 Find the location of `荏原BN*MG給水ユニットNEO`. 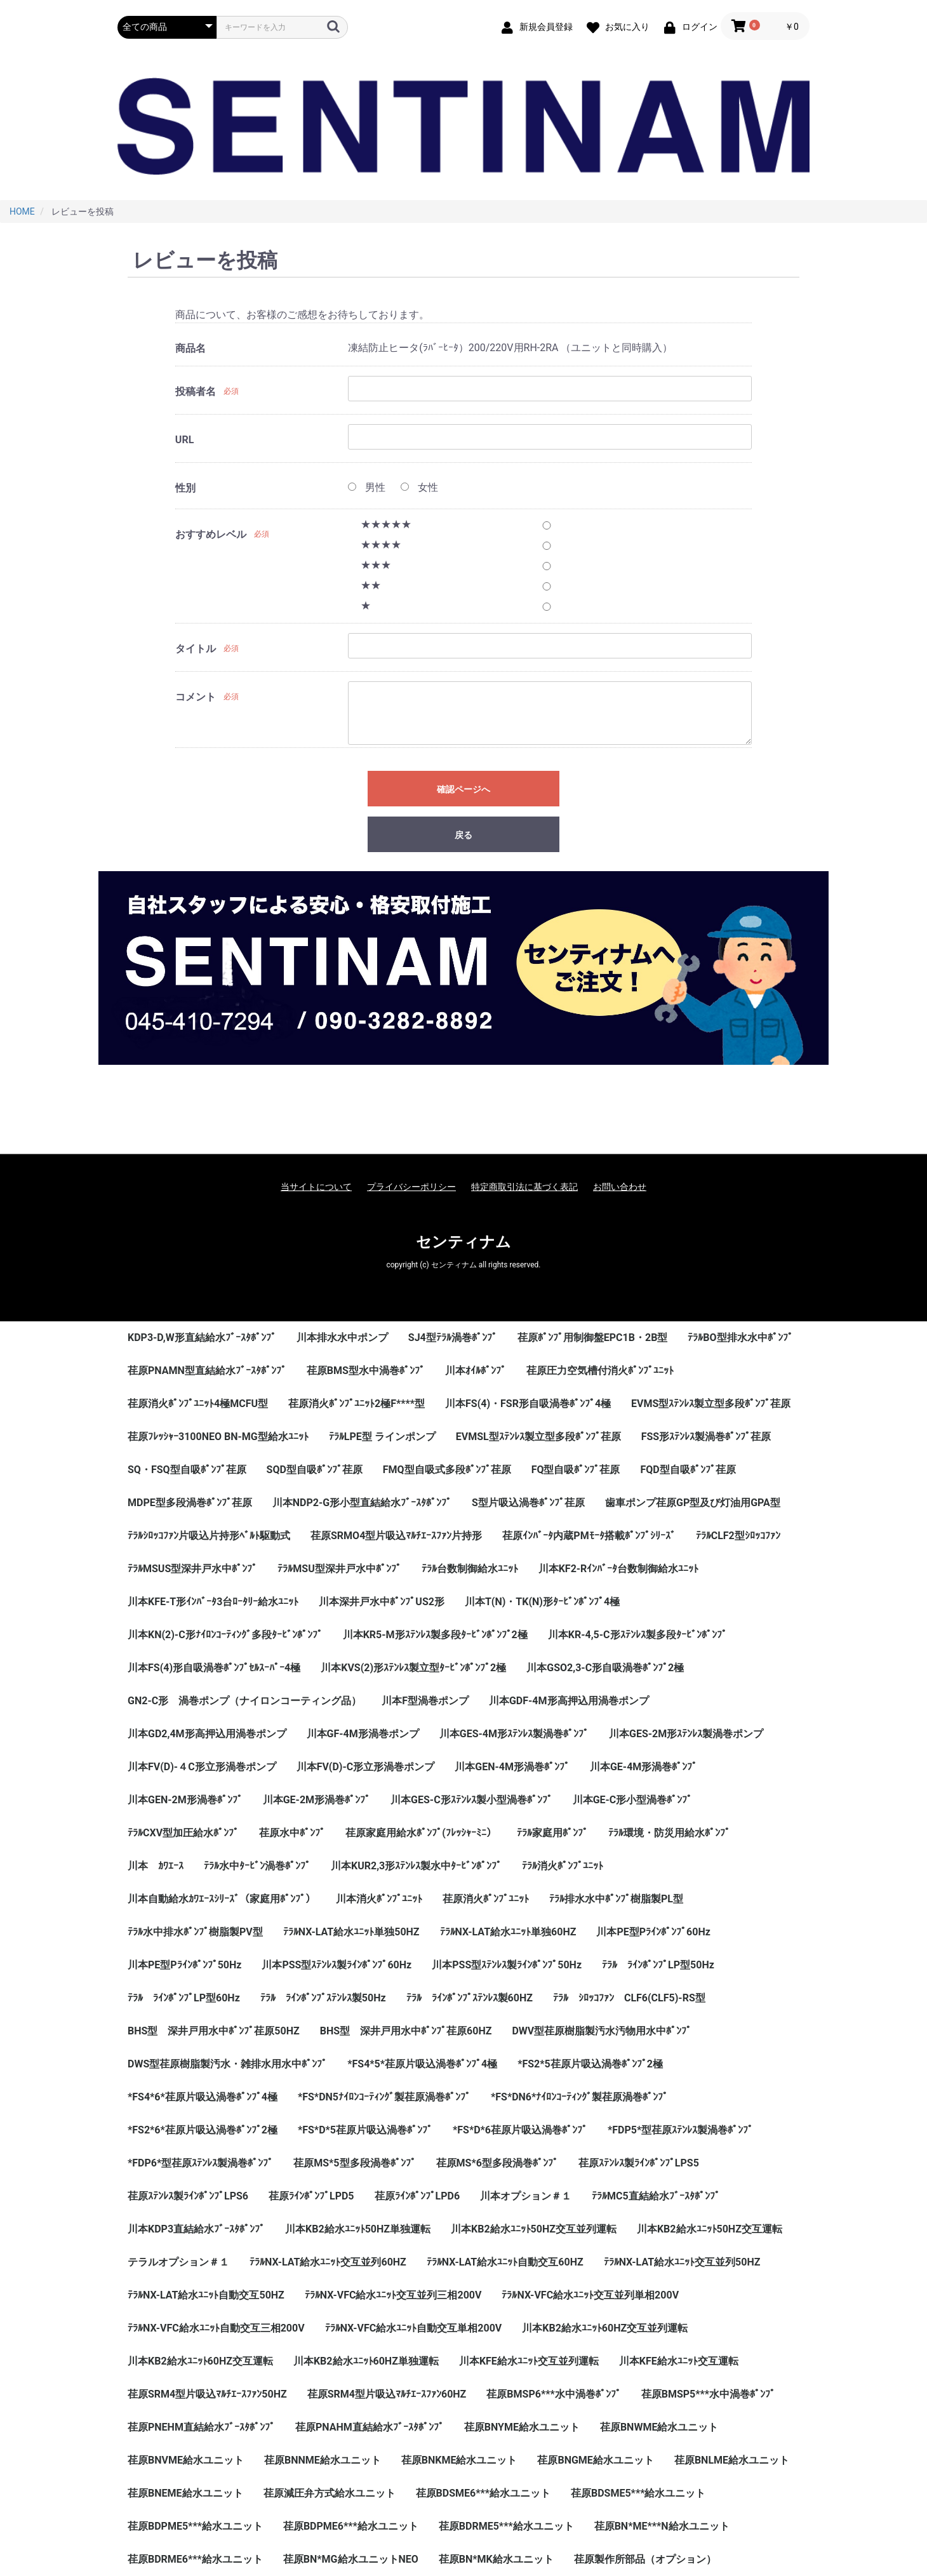

荏原BN*MG給水ユニットNEO is located at coordinates (350, 2559).